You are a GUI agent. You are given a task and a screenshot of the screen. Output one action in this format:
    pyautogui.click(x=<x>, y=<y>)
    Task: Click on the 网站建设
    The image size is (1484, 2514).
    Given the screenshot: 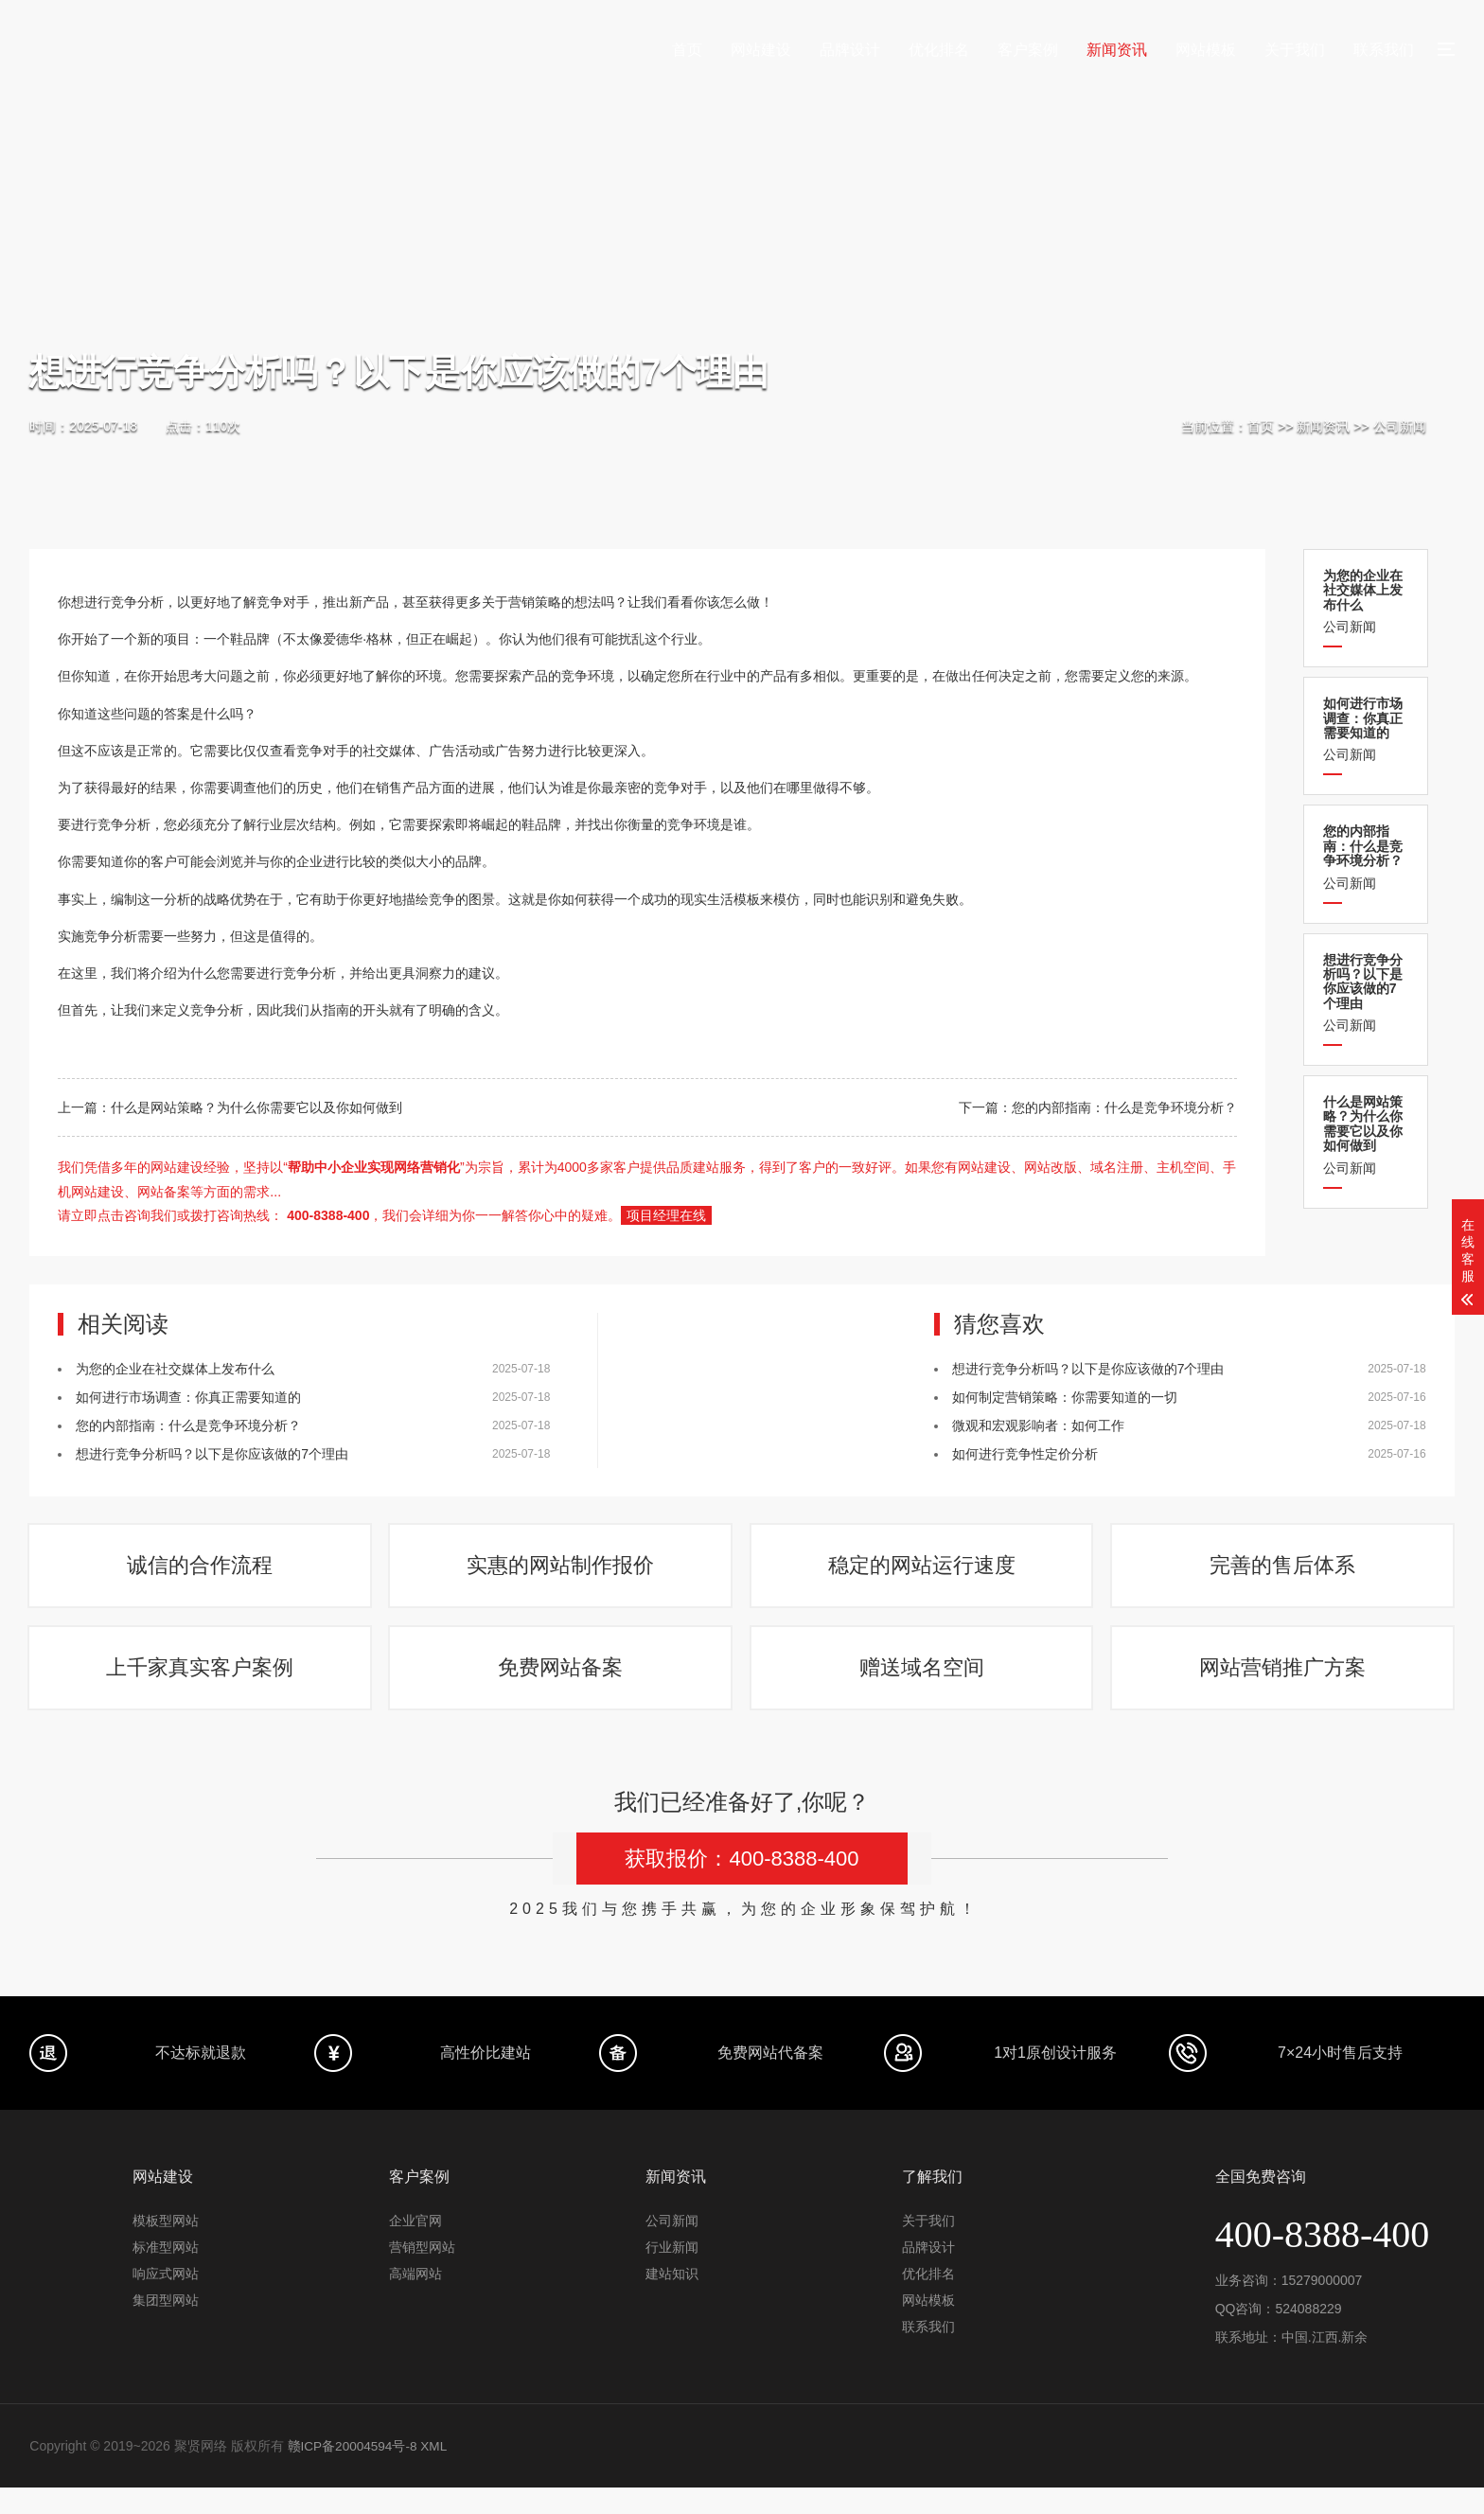 What is the action you would take?
    pyautogui.click(x=761, y=50)
    